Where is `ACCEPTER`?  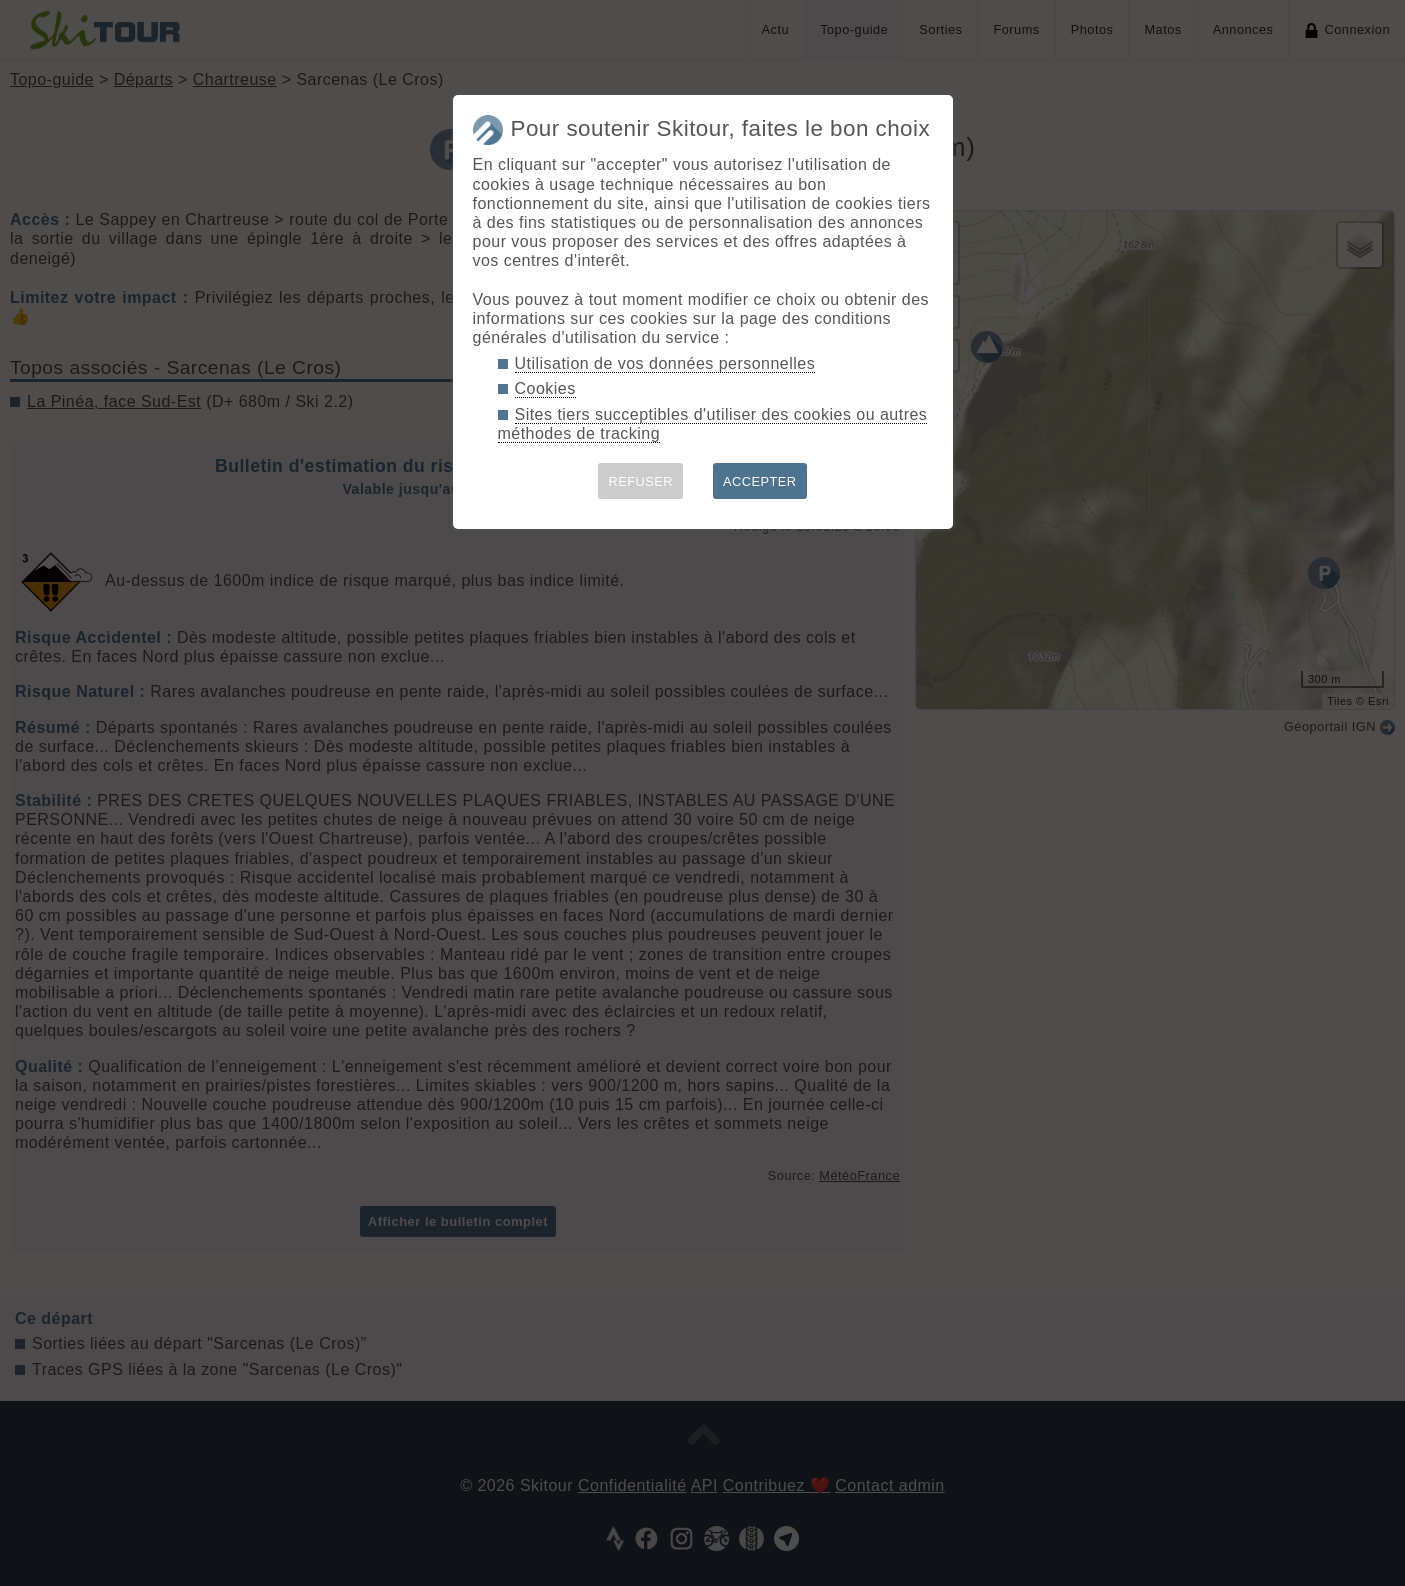 ACCEPTER is located at coordinates (760, 481).